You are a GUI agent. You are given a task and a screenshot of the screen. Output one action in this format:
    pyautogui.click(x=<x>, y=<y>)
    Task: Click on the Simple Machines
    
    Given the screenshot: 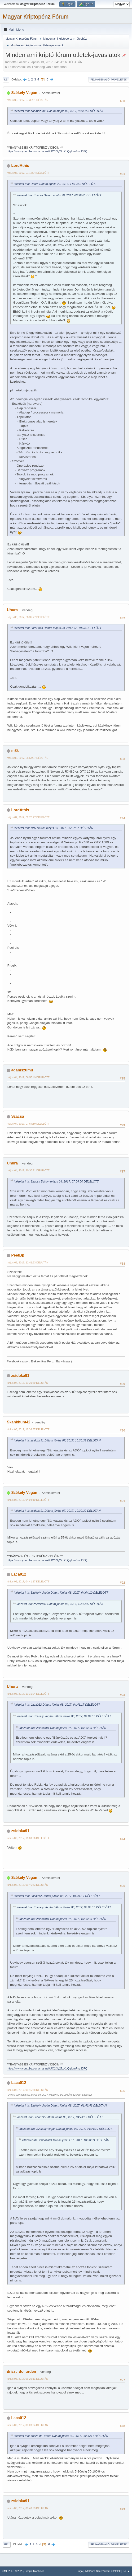 What is the action you would take?
    pyautogui.click(x=34, y=2571)
    